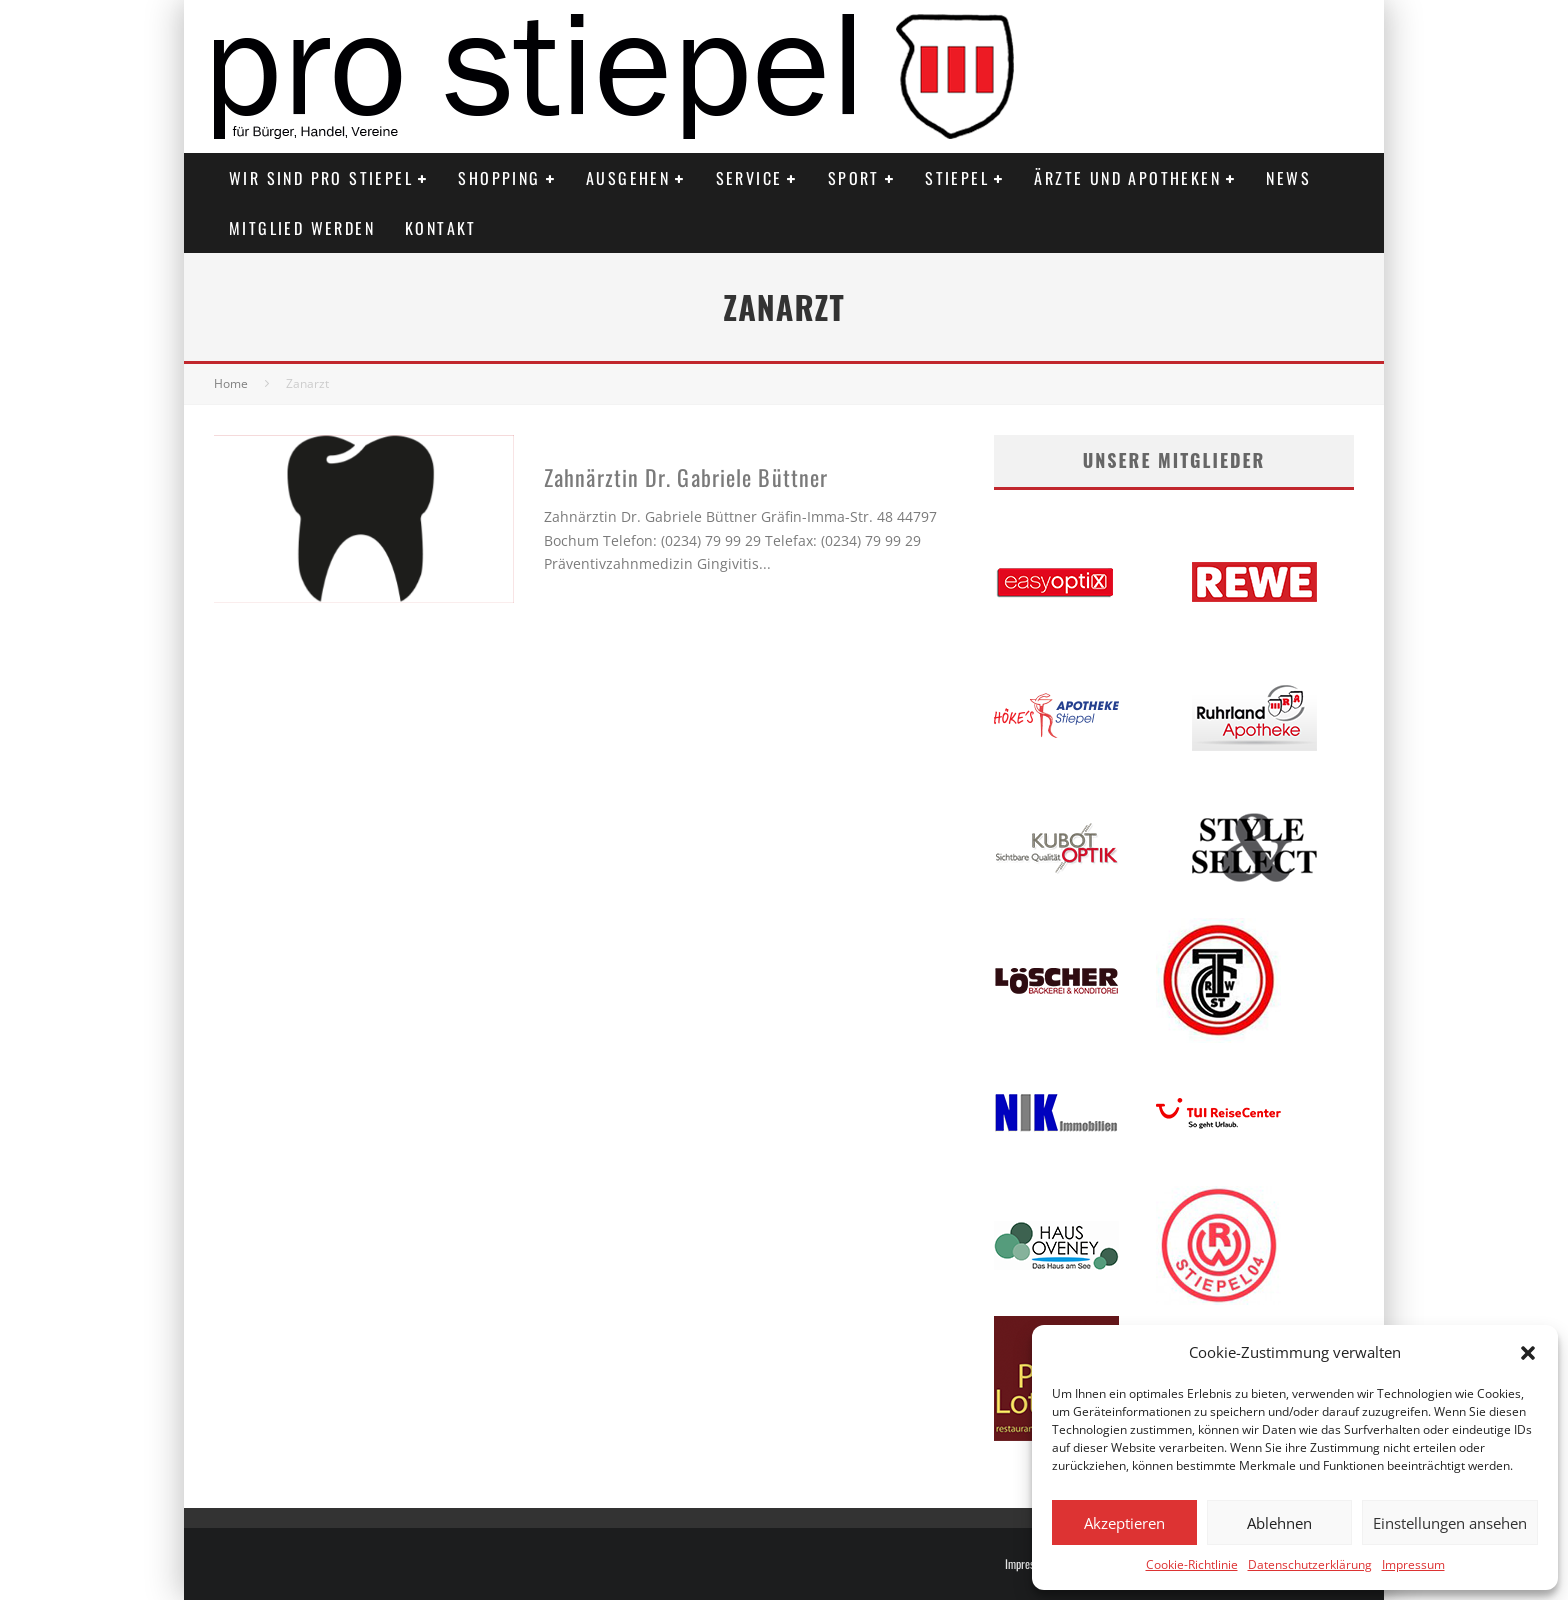  What do you see at coordinates (1124, 1523) in the screenshot?
I see `Akzeptieren` at bounding box center [1124, 1523].